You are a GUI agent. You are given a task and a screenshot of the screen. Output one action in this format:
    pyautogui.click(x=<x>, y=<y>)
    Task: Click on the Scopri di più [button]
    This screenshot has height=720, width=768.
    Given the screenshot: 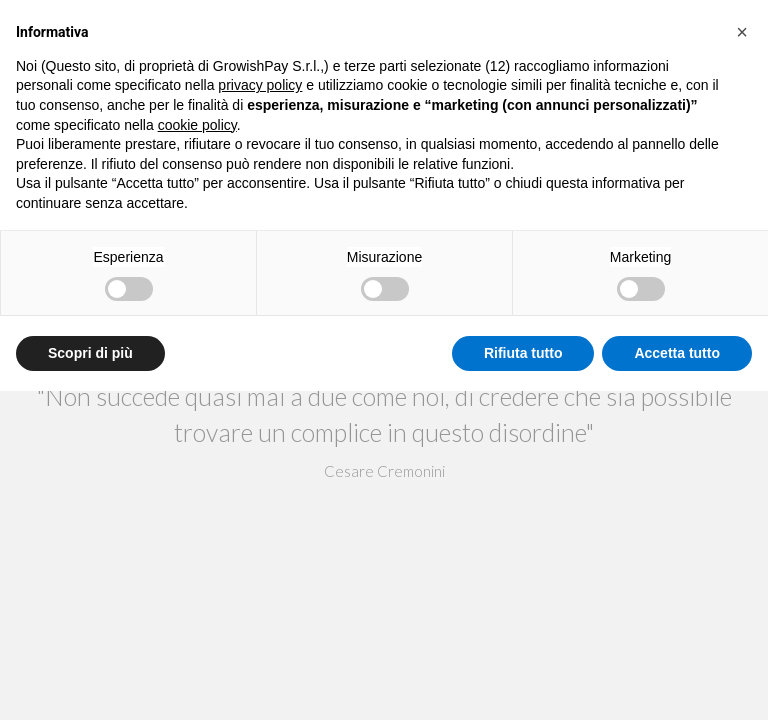 What is the action you would take?
    pyautogui.click(x=90, y=353)
    